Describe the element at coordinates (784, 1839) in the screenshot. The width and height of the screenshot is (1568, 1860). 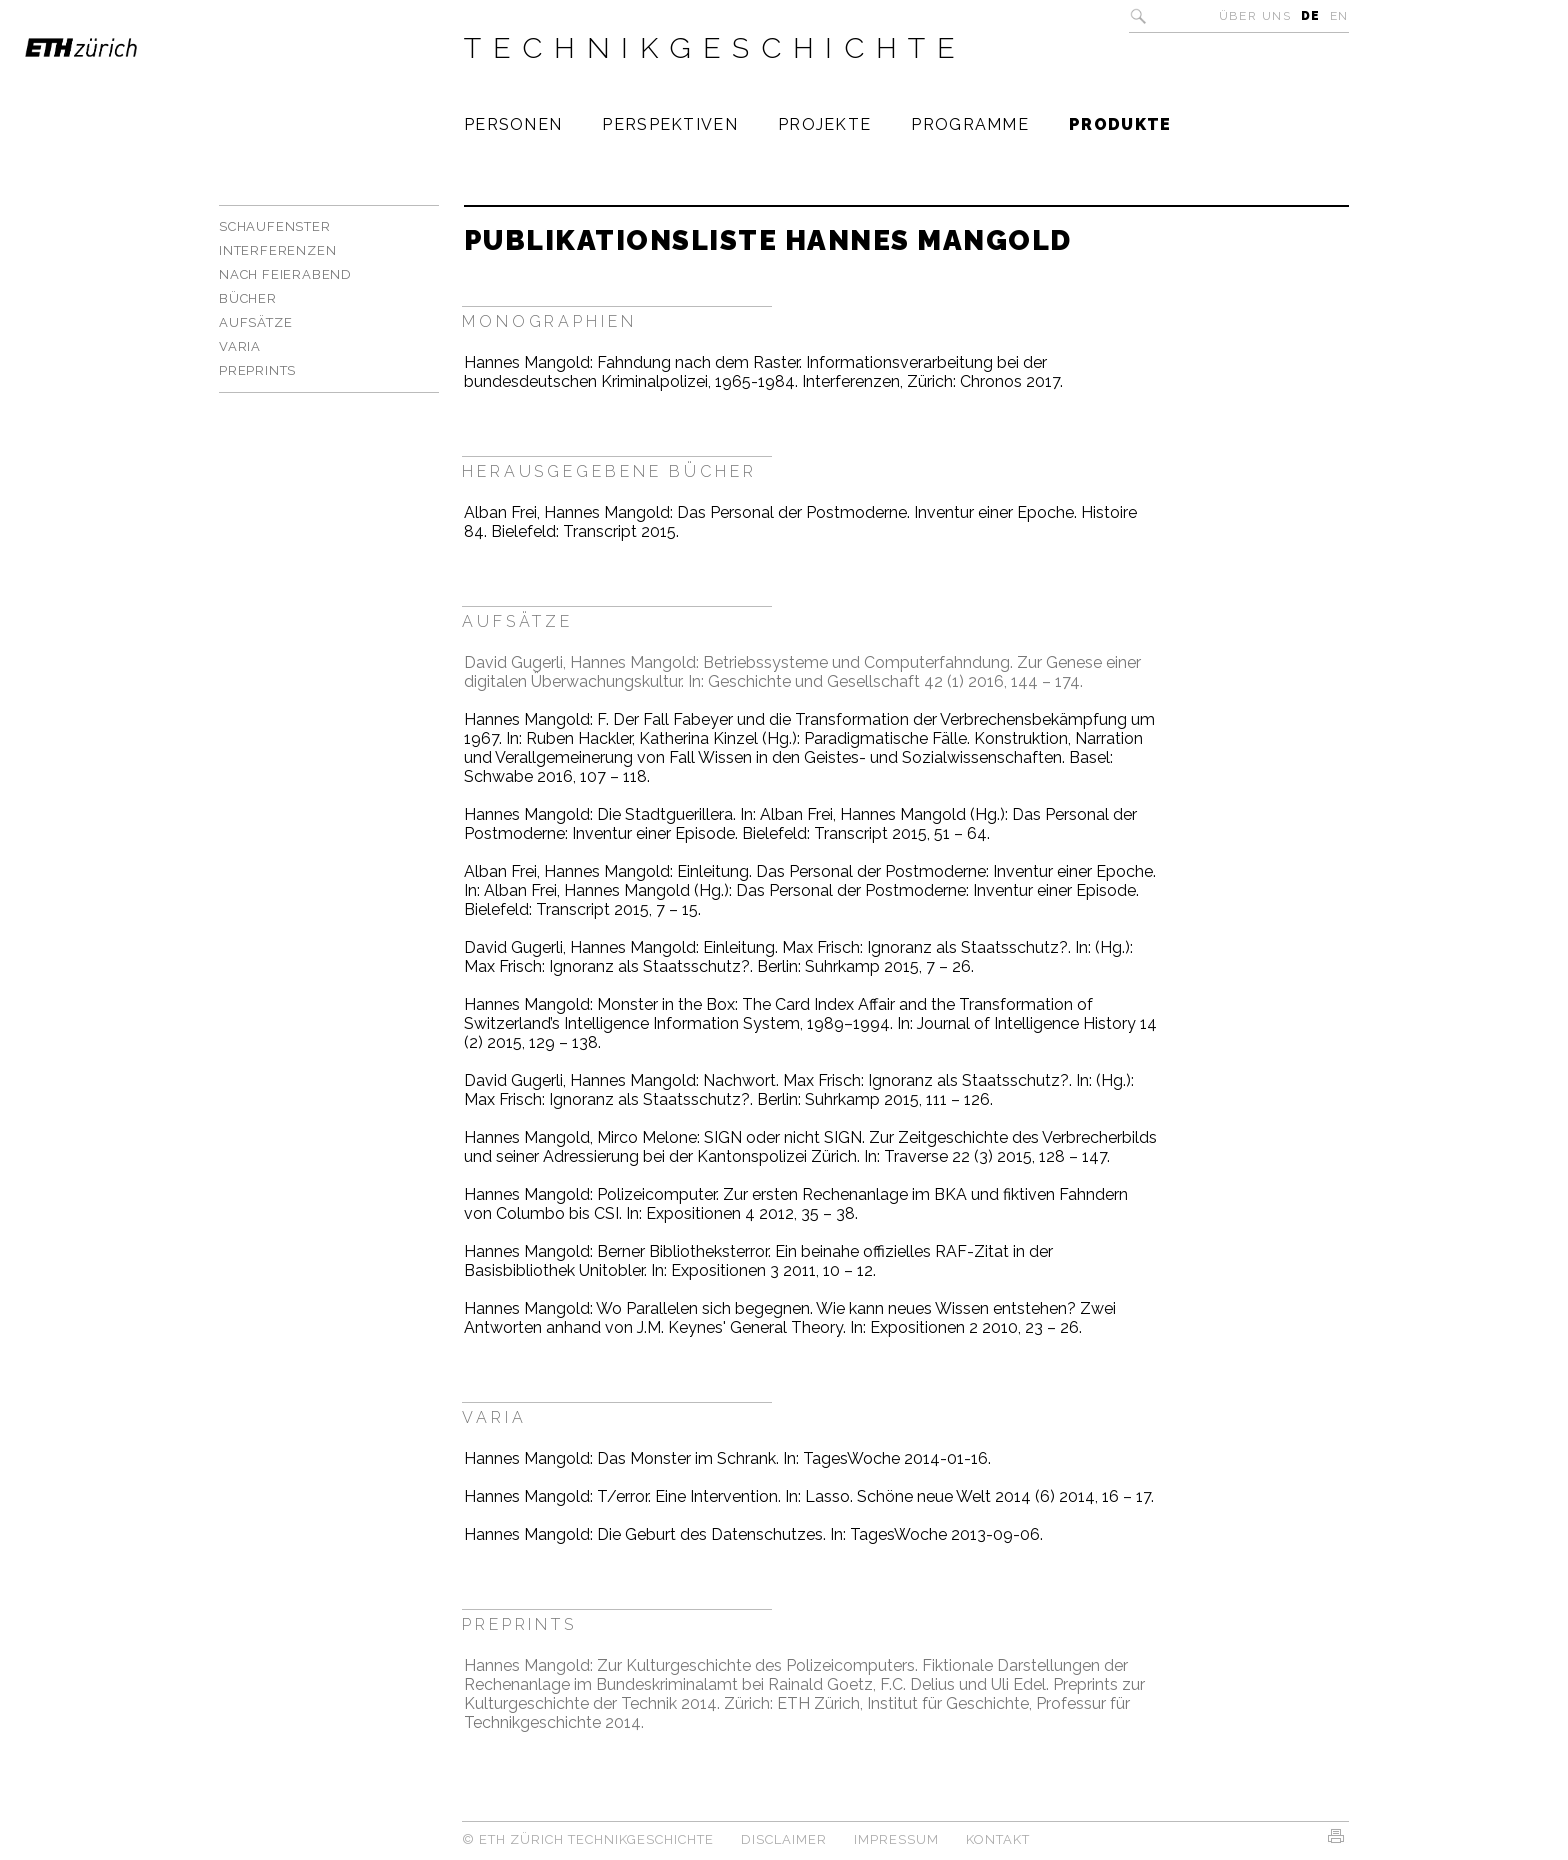
I see `Disclaimer` at that location.